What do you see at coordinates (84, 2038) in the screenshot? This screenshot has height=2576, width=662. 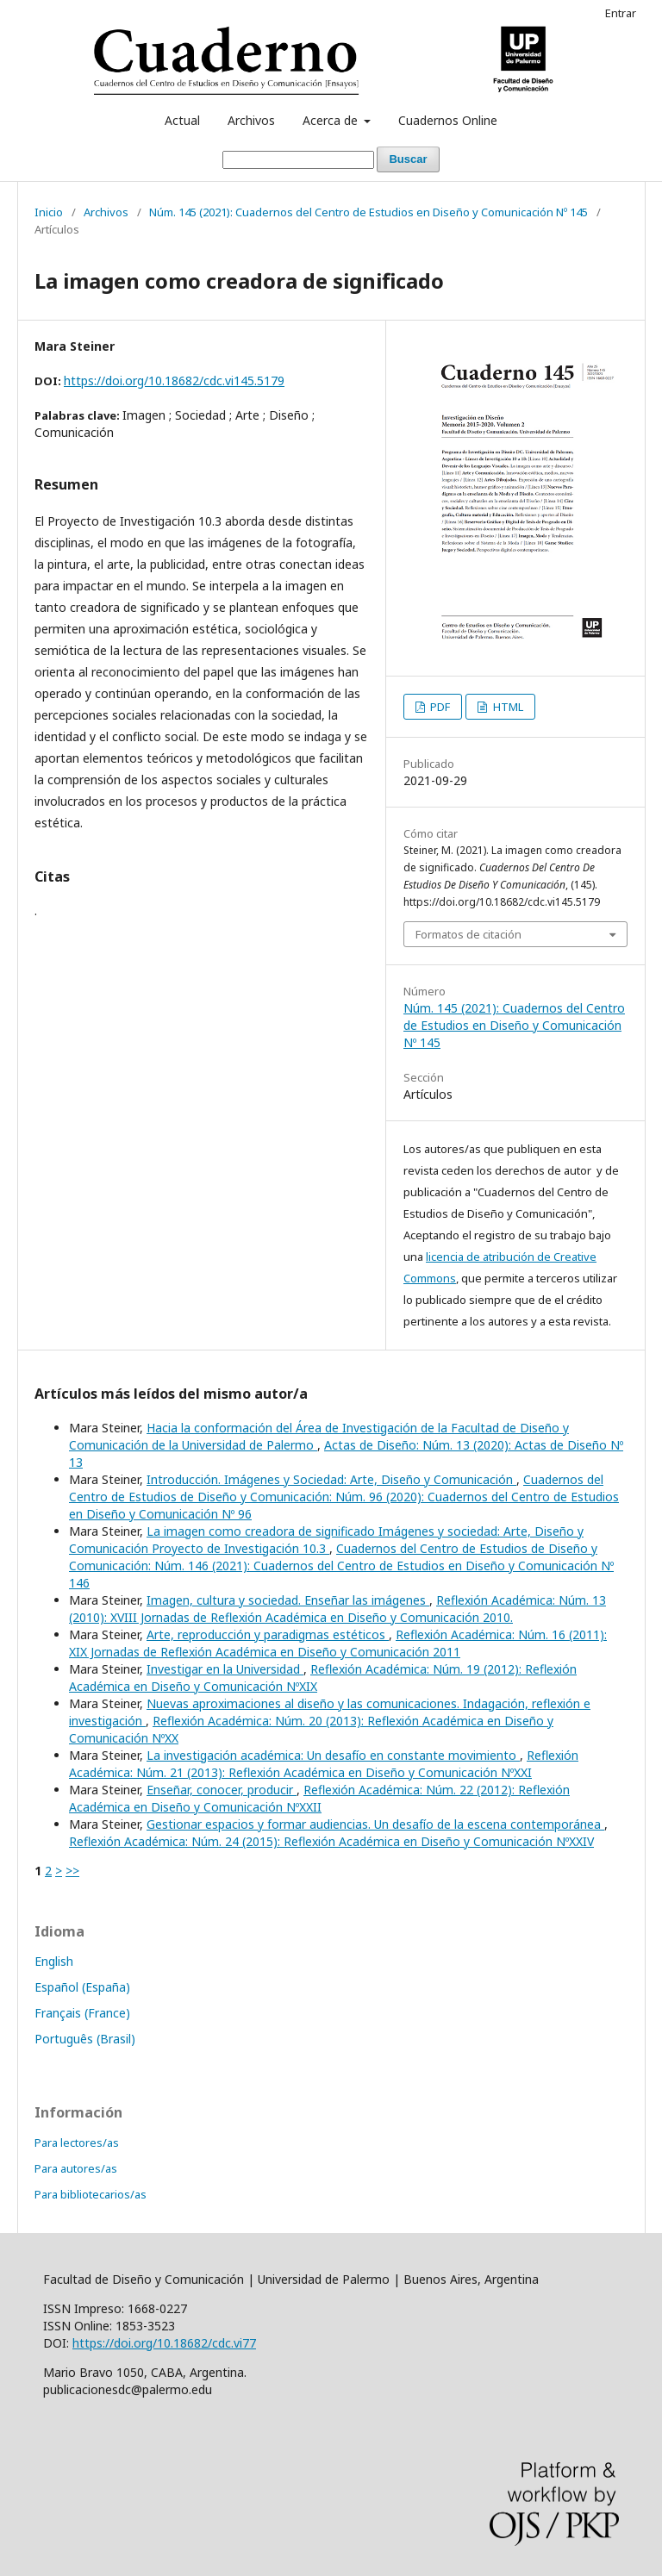 I see `Português (Brasil)` at bounding box center [84, 2038].